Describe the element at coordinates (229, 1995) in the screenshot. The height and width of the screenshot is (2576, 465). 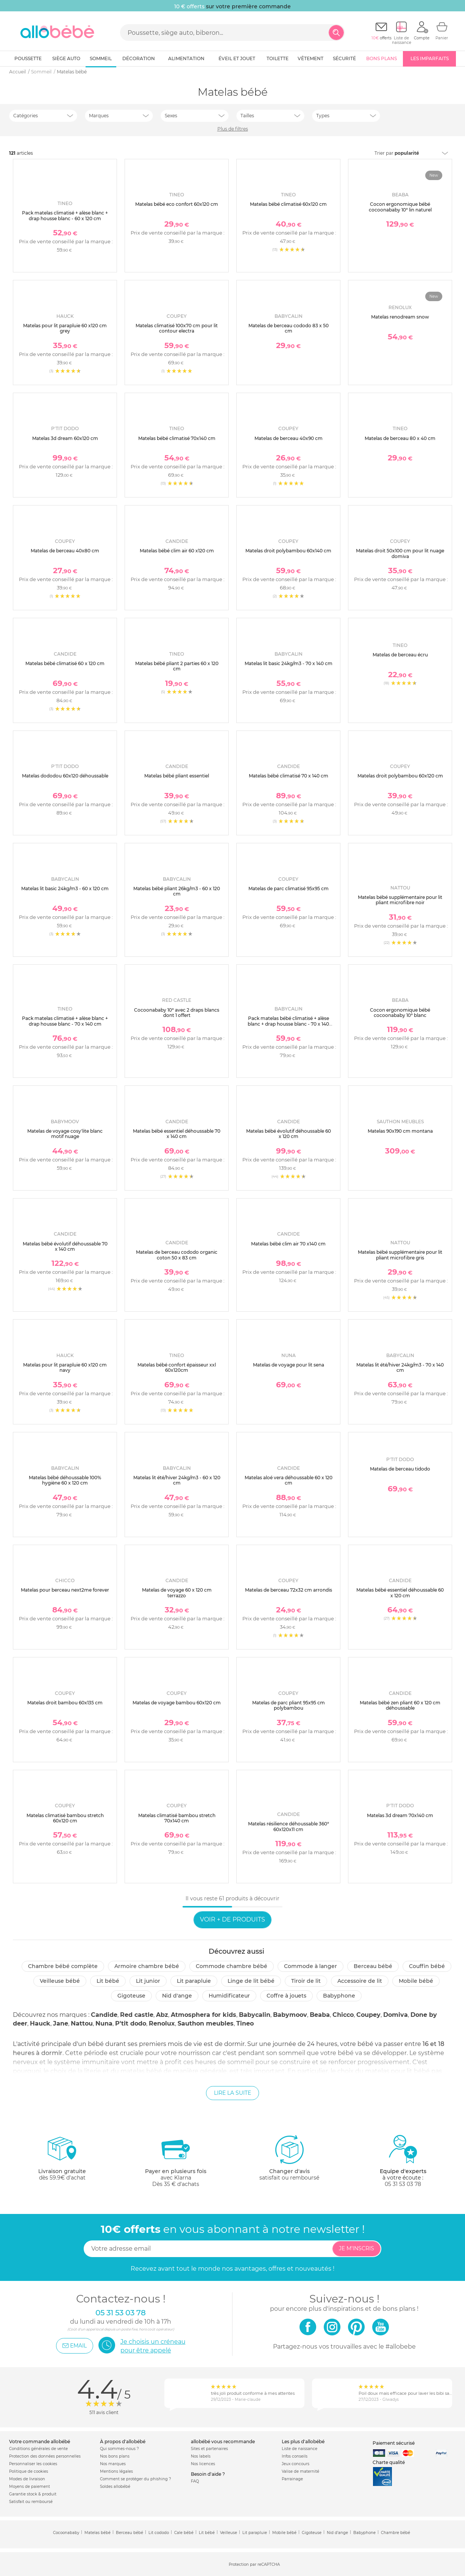
I see `Humidificateur` at that location.